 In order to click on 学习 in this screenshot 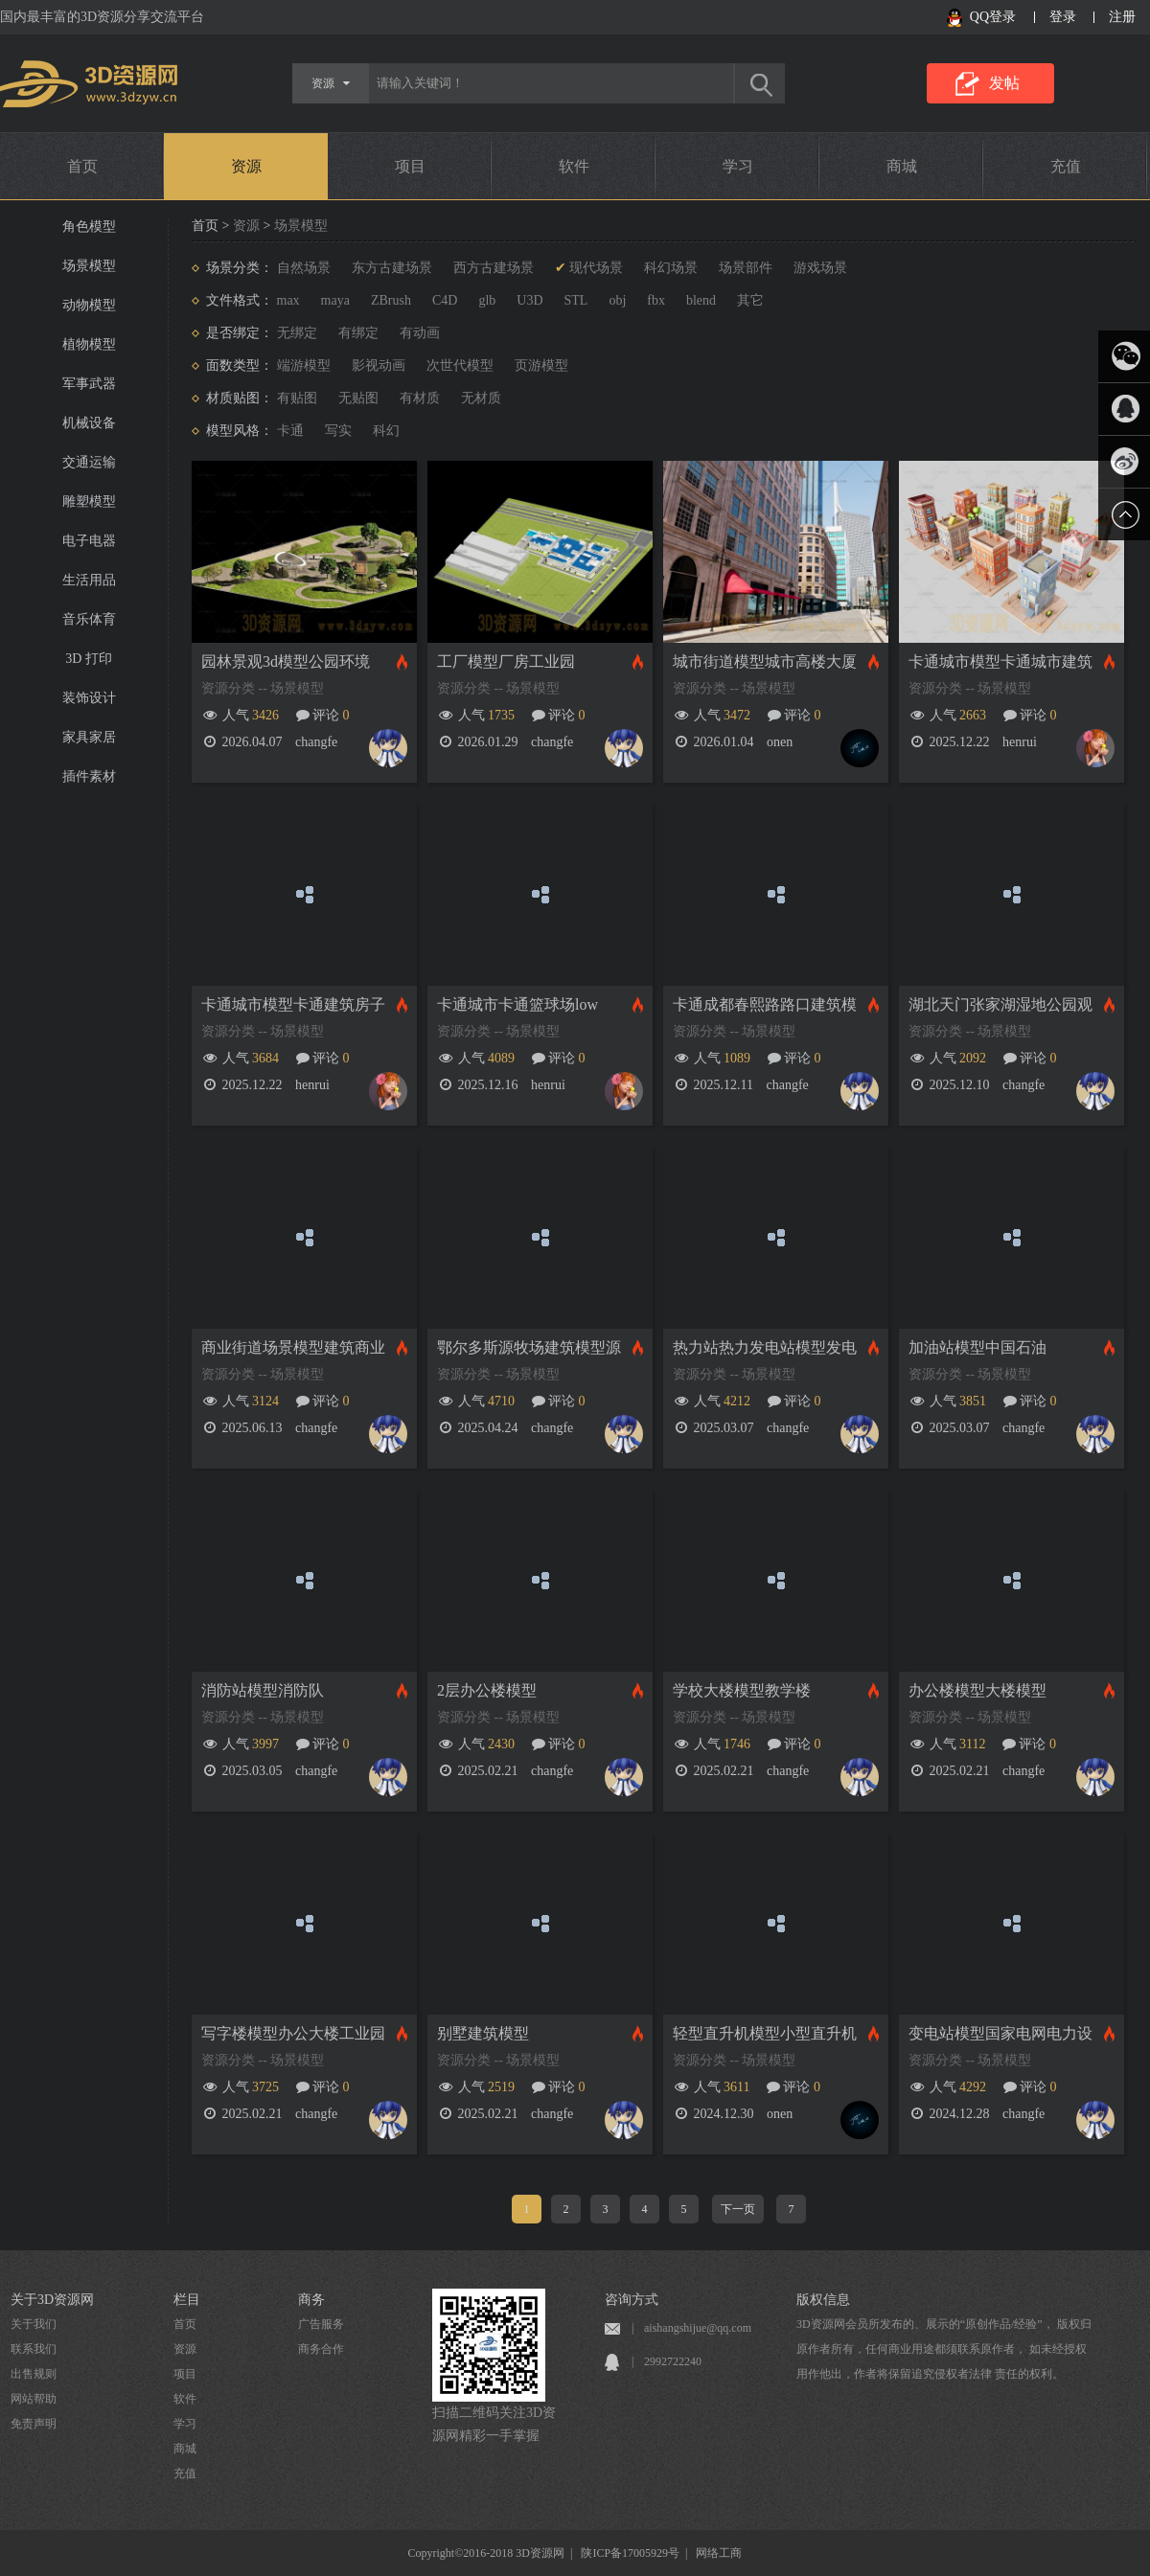, I will do `click(738, 166)`.